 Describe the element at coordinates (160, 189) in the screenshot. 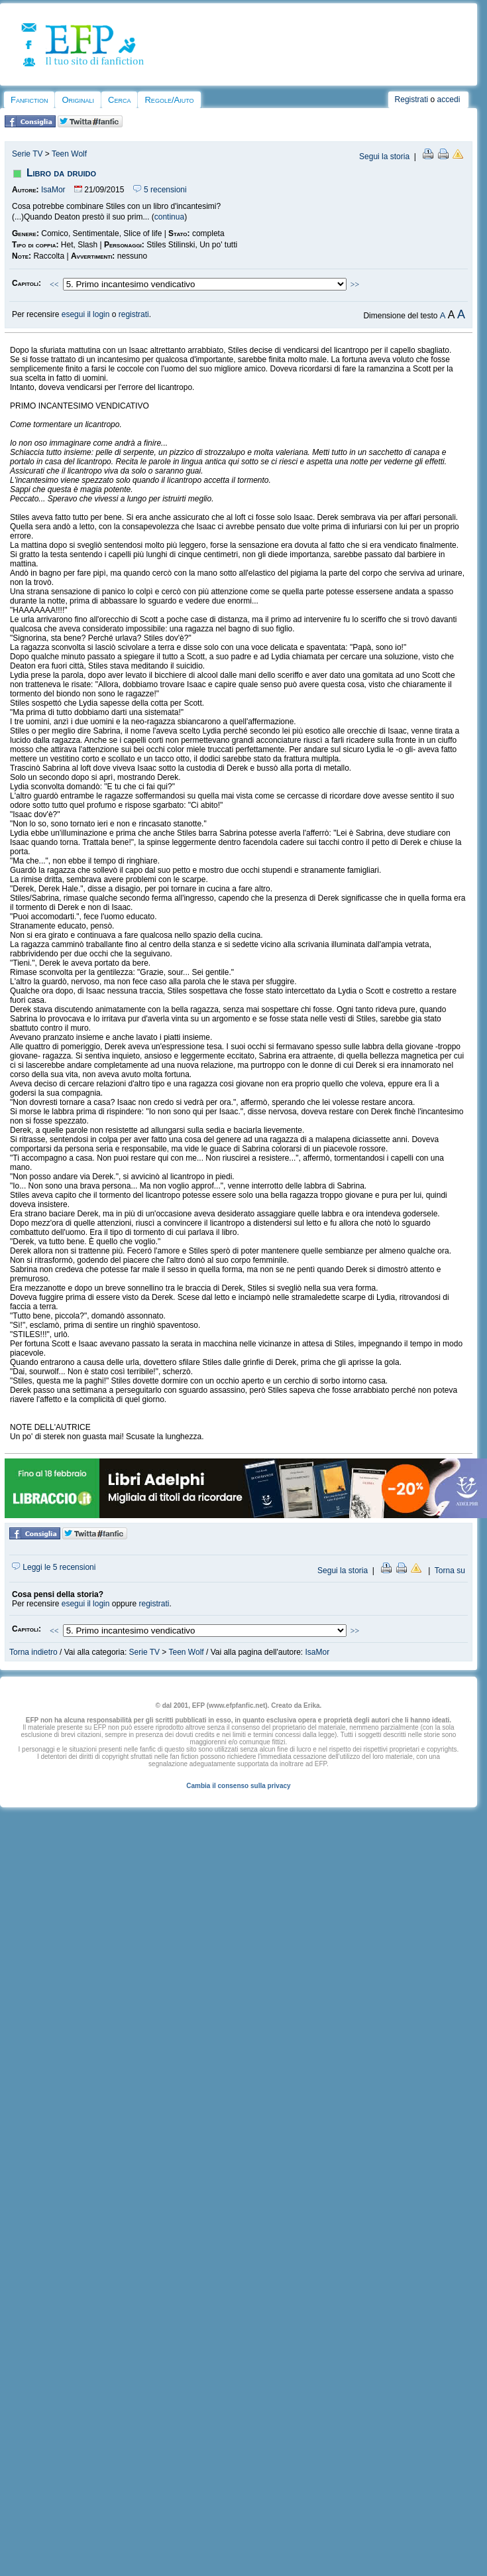

I see `5 recensioni` at that location.